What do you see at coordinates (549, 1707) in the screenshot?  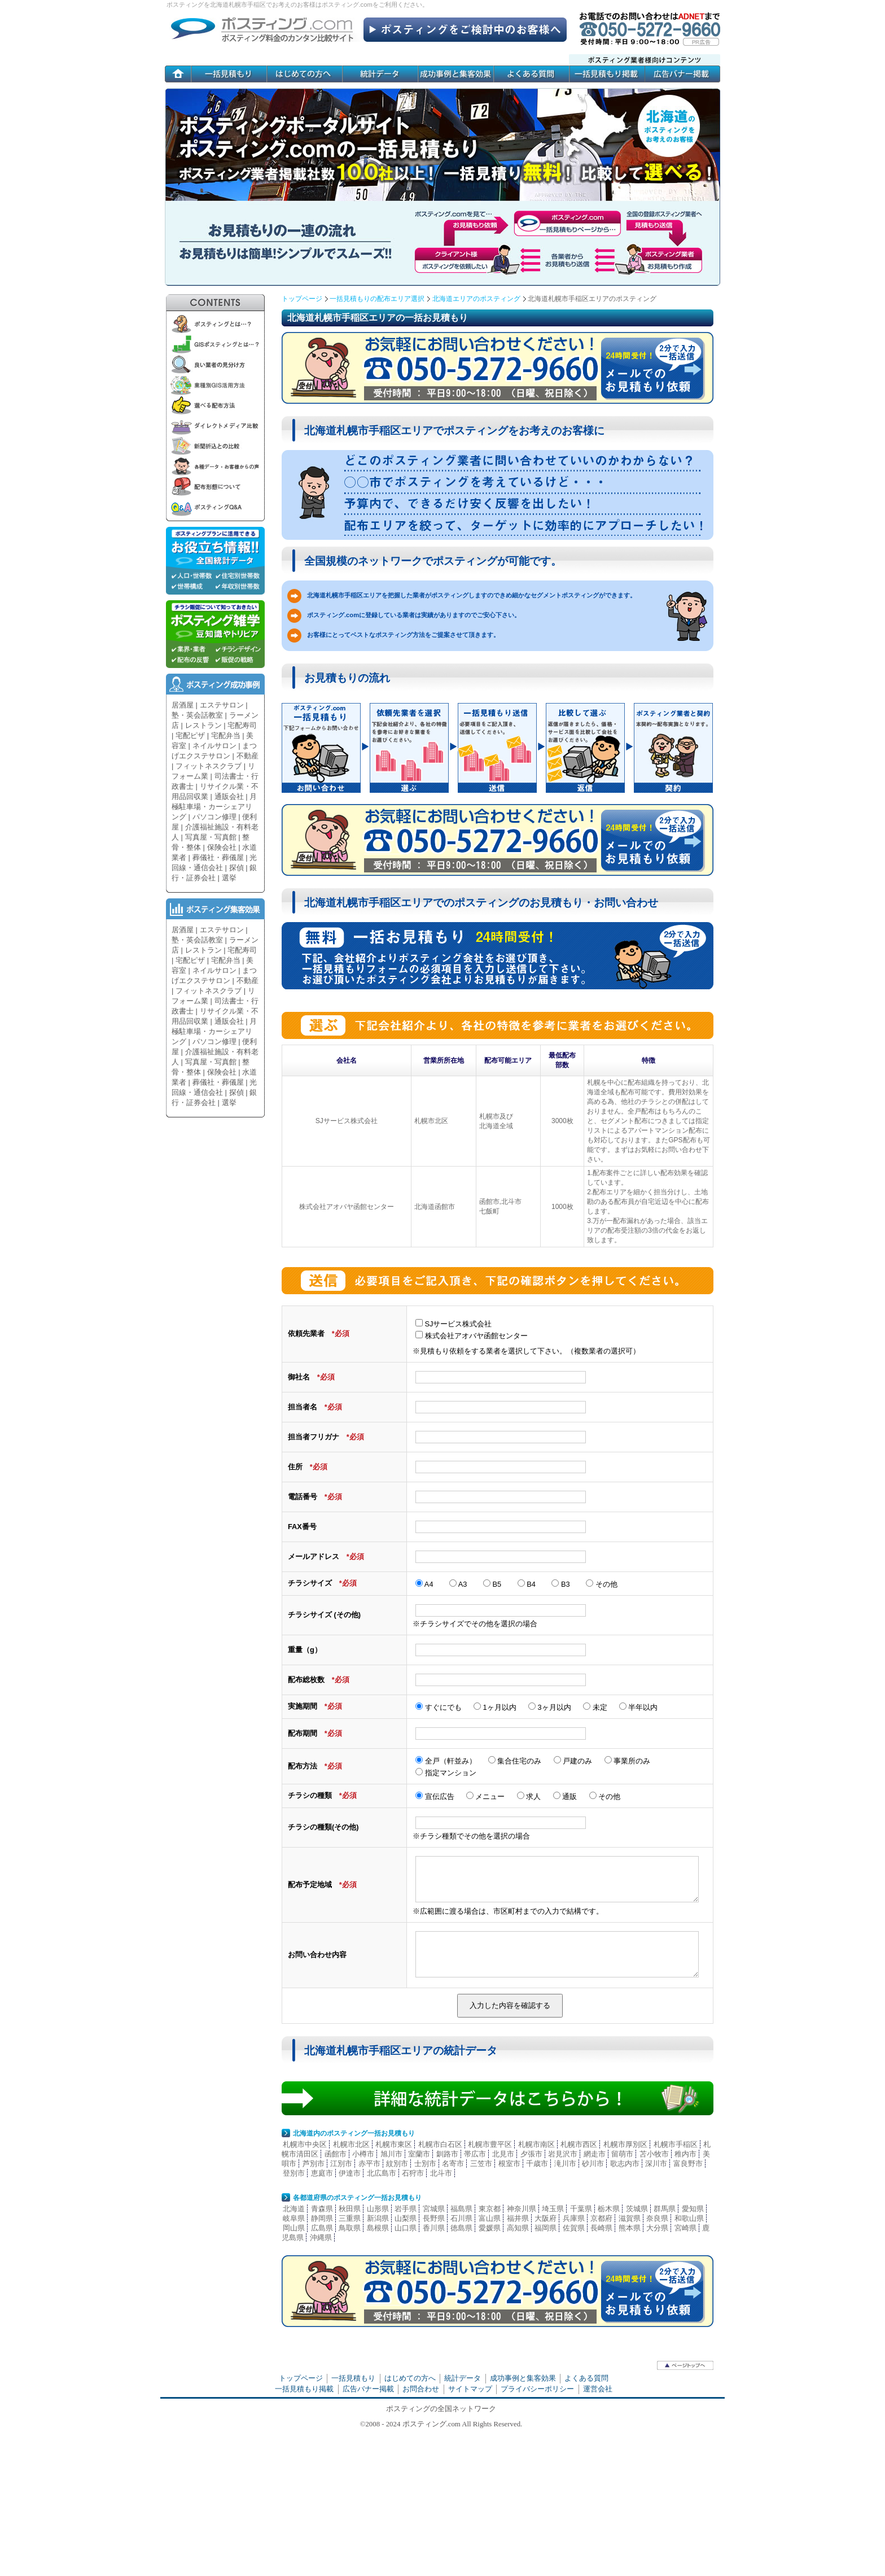 I see `3ヶ月以内` at bounding box center [549, 1707].